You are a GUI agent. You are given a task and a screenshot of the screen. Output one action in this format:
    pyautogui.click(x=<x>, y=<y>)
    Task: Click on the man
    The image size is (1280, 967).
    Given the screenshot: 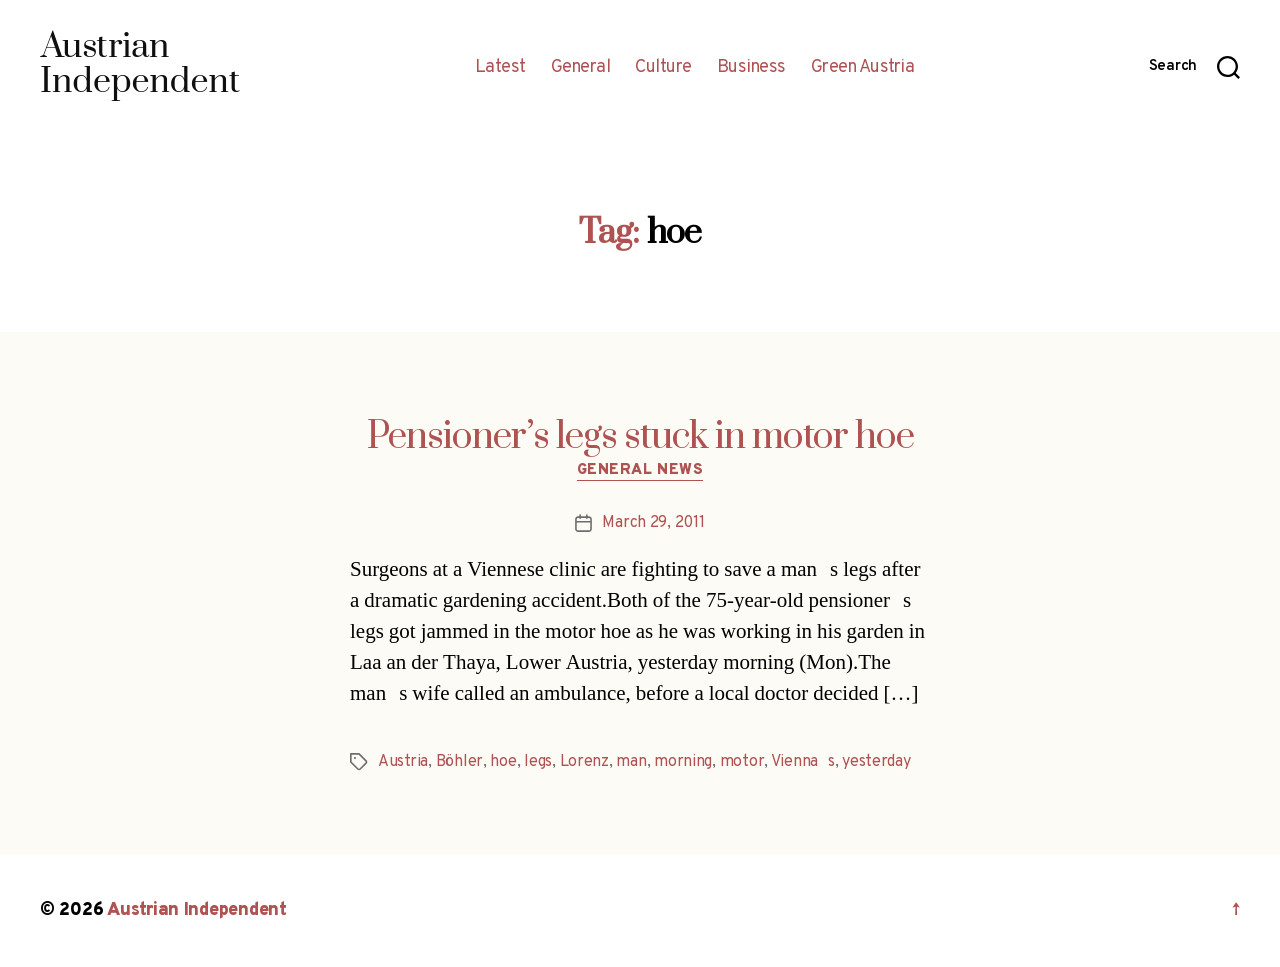 What is the action you would take?
    pyautogui.click(x=631, y=762)
    